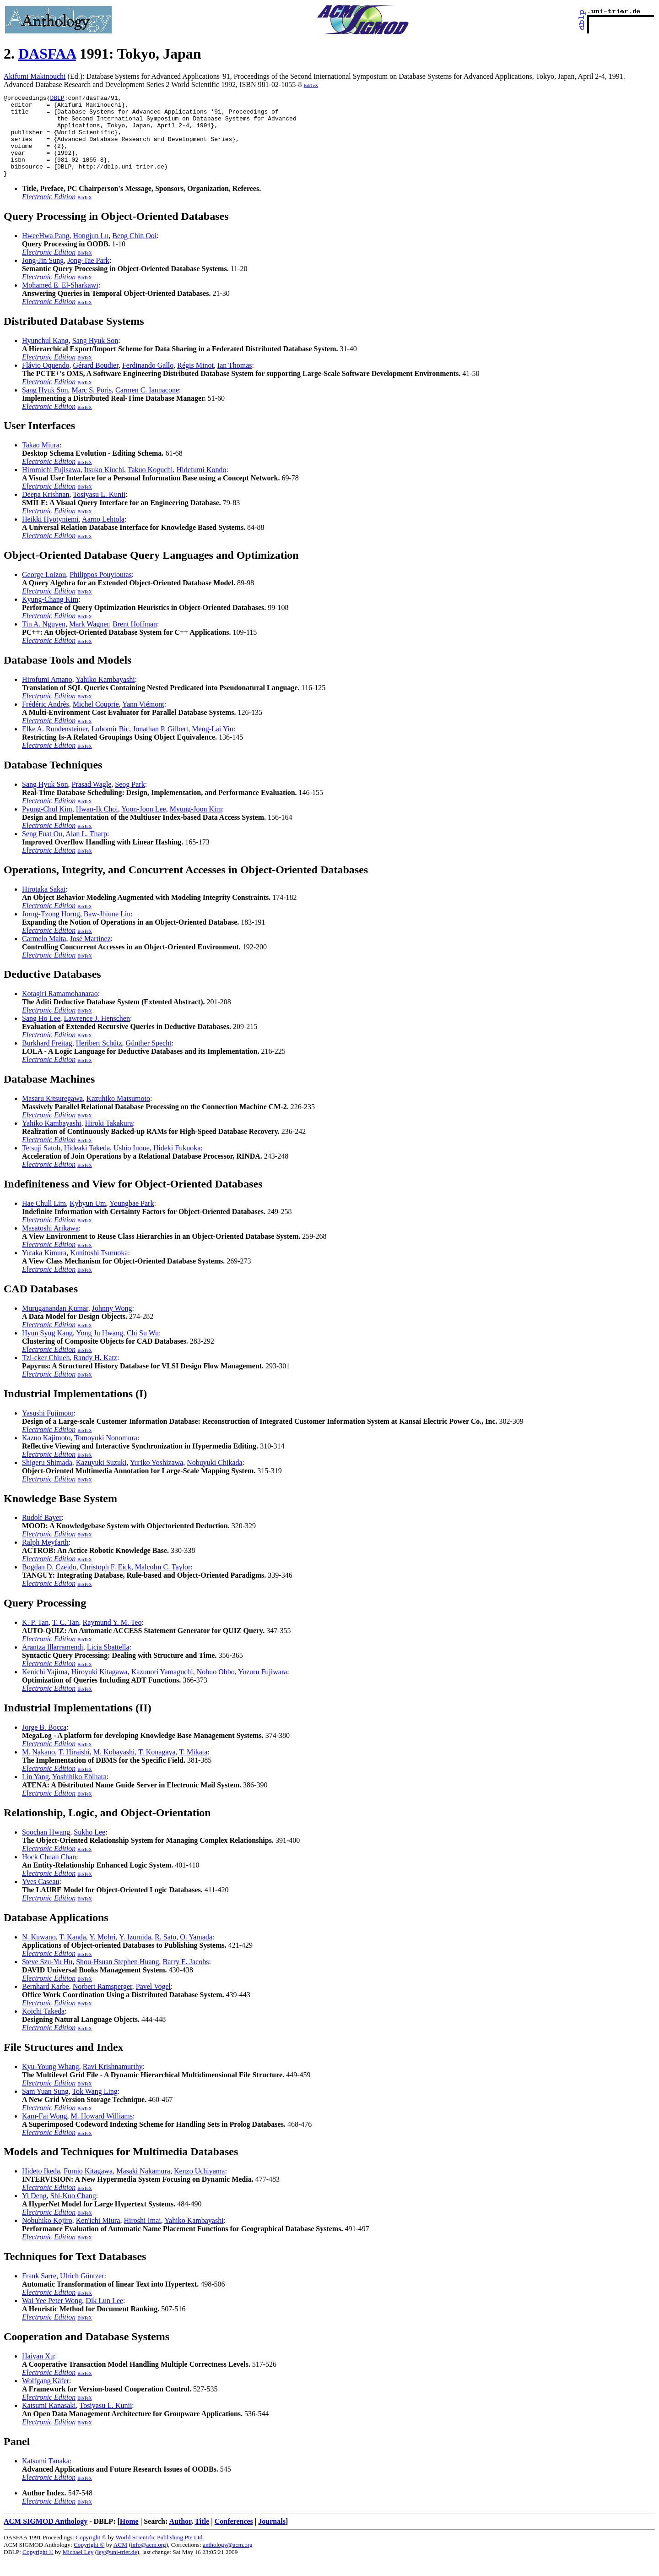 The height and width of the screenshot is (2576, 659). Describe the element at coordinates (102, 2003) in the screenshot. I see `Norbert Ramsperger` at that location.